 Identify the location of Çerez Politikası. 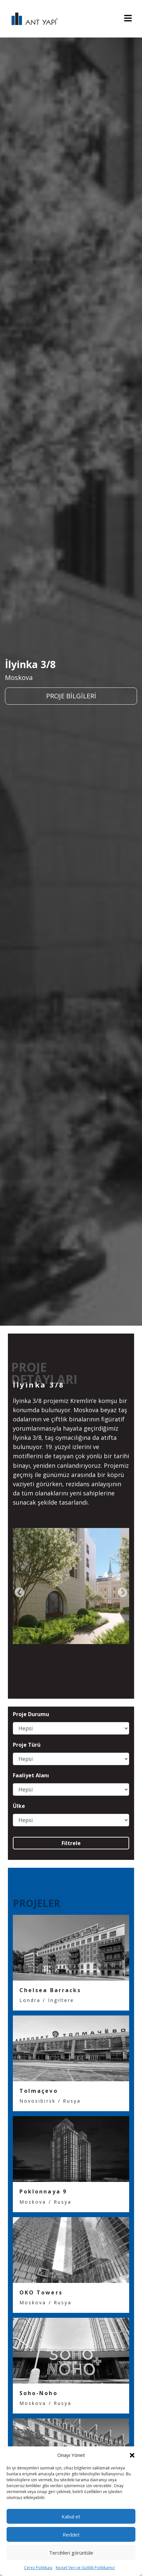
(38, 2567).